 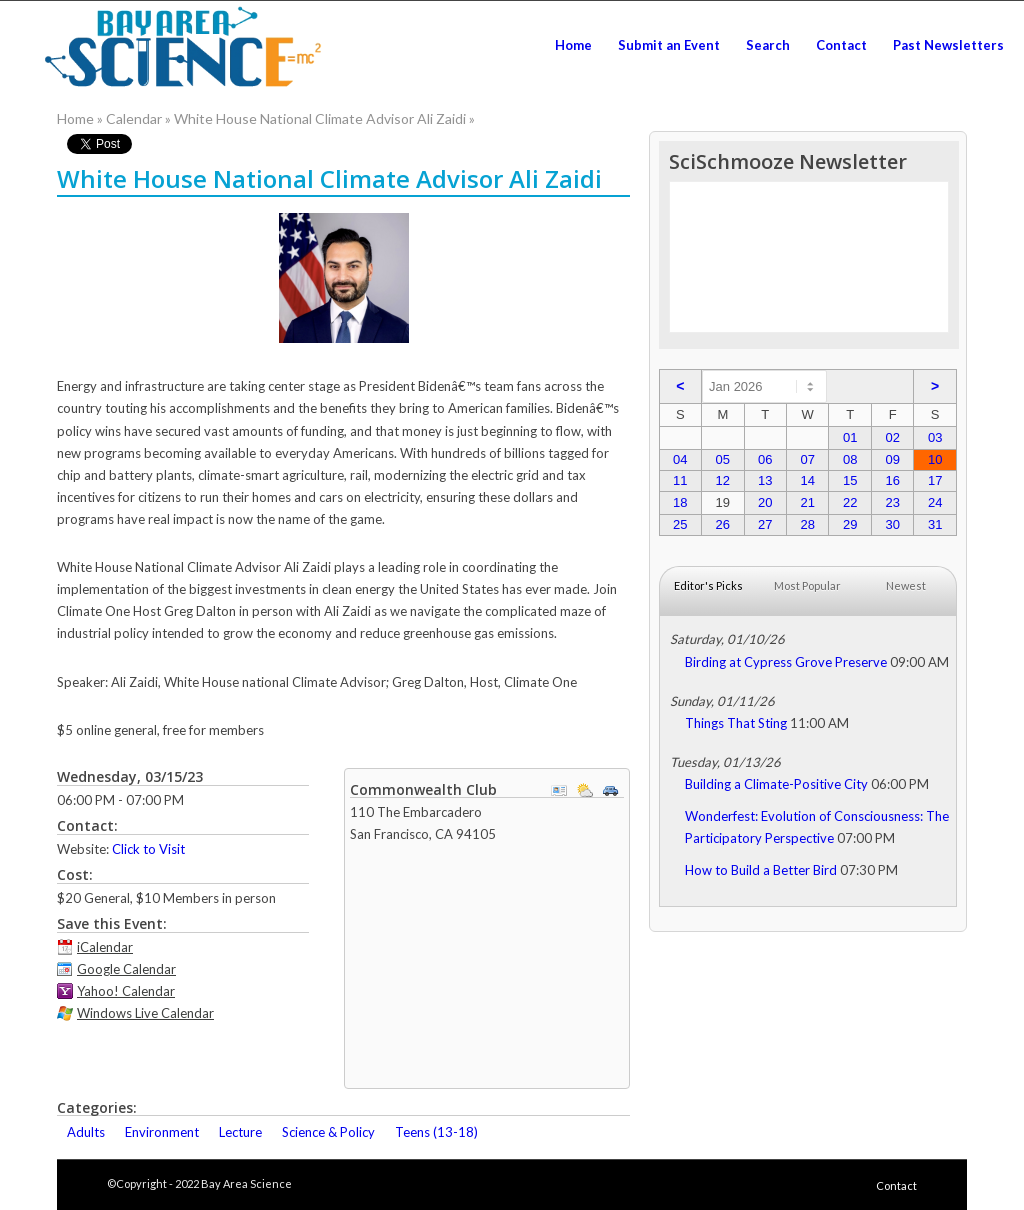 What do you see at coordinates (850, 524) in the screenshot?
I see `29` at bounding box center [850, 524].